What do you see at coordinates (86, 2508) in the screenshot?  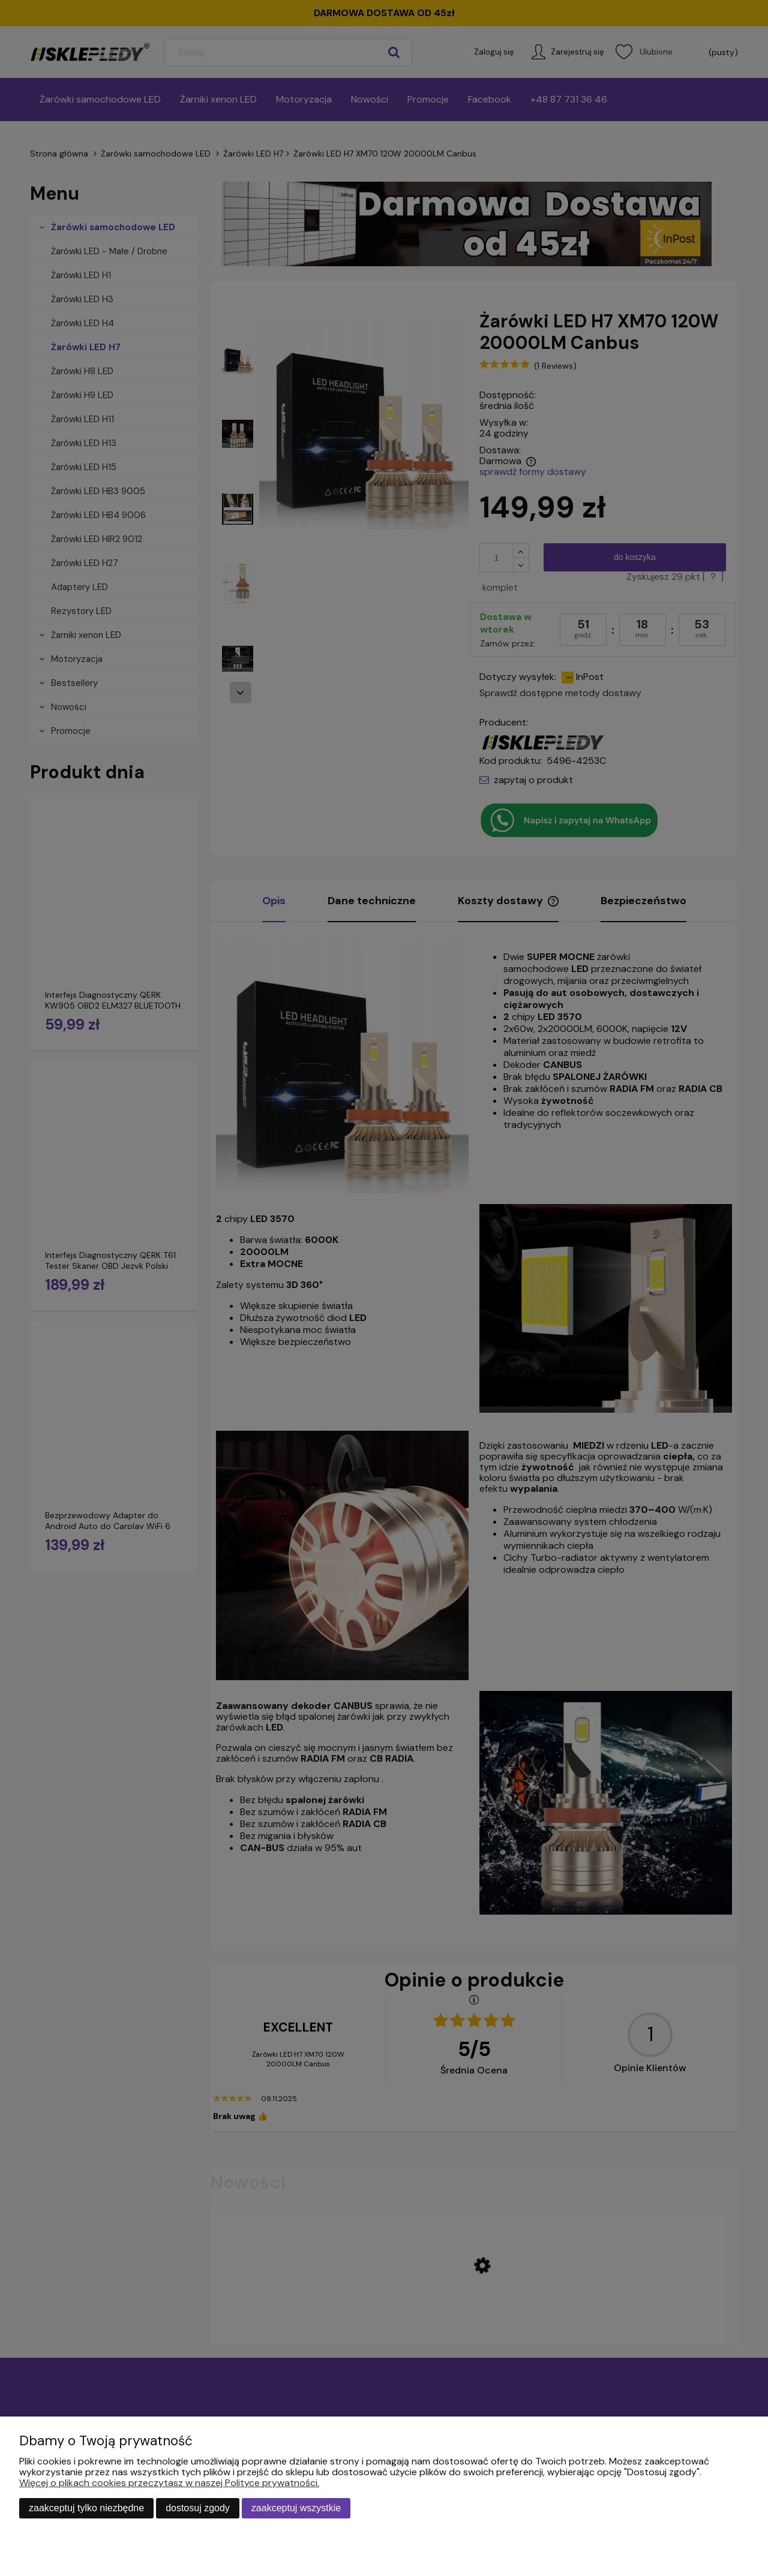 I see `Zaakceptuj tylko niezbędne` at bounding box center [86, 2508].